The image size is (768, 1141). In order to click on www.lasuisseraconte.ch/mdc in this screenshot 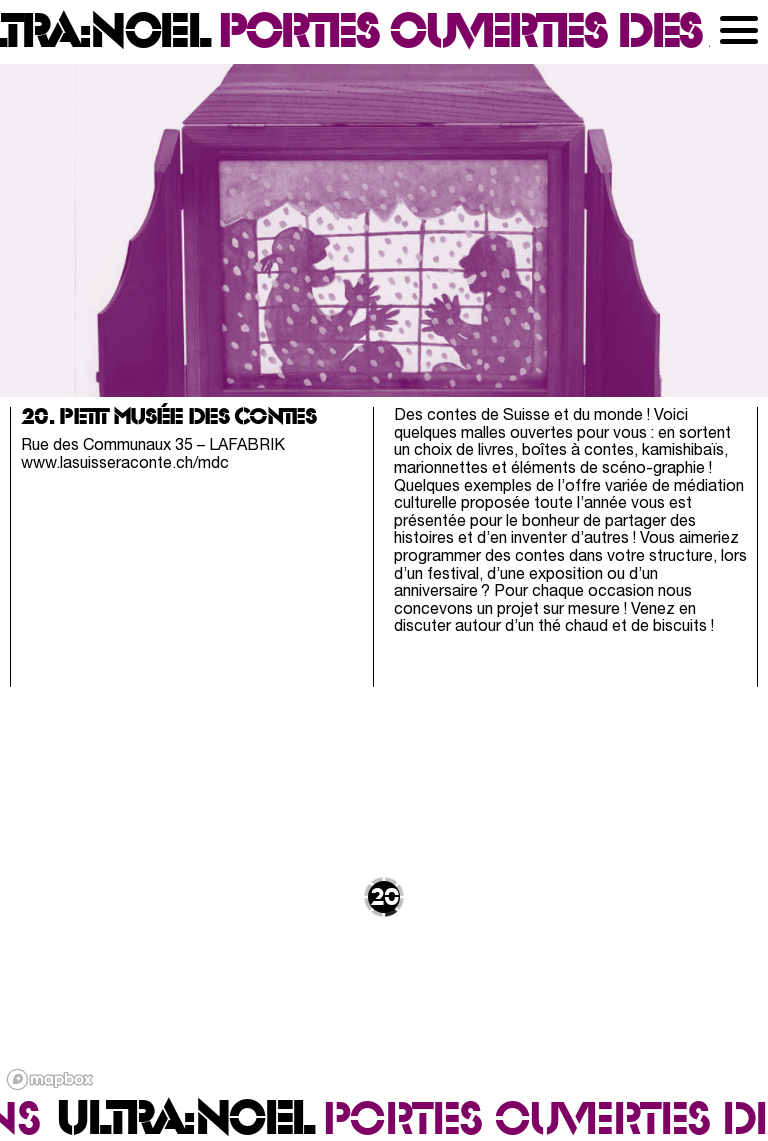, I will do `click(125, 464)`.